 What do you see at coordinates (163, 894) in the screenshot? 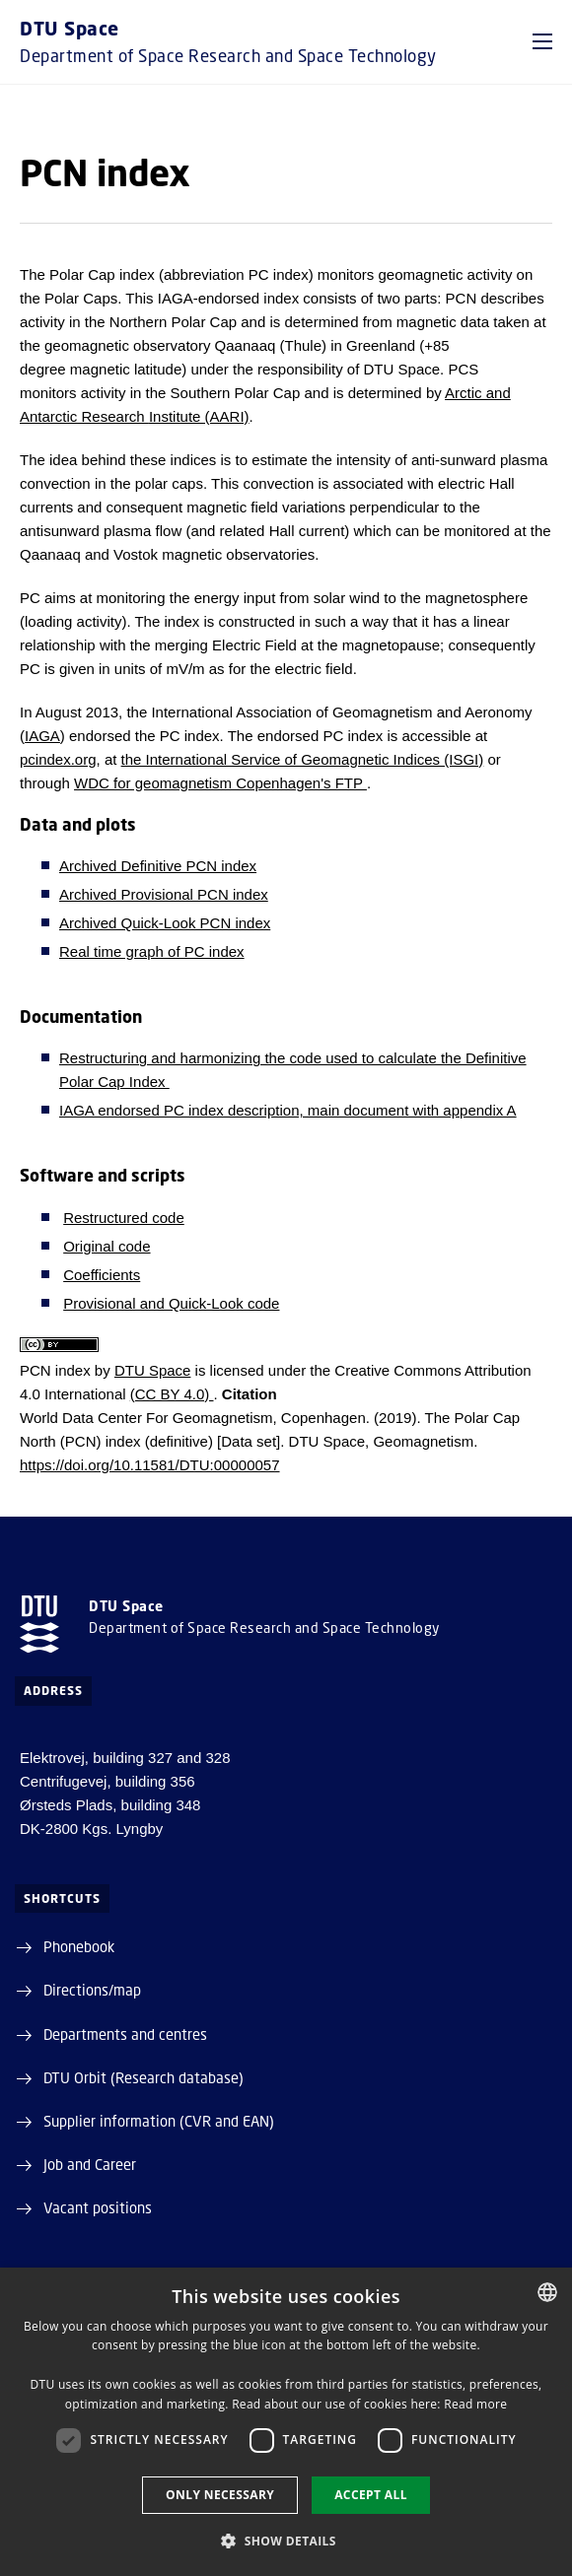
I see `Archived Provisional PCN index` at bounding box center [163, 894].